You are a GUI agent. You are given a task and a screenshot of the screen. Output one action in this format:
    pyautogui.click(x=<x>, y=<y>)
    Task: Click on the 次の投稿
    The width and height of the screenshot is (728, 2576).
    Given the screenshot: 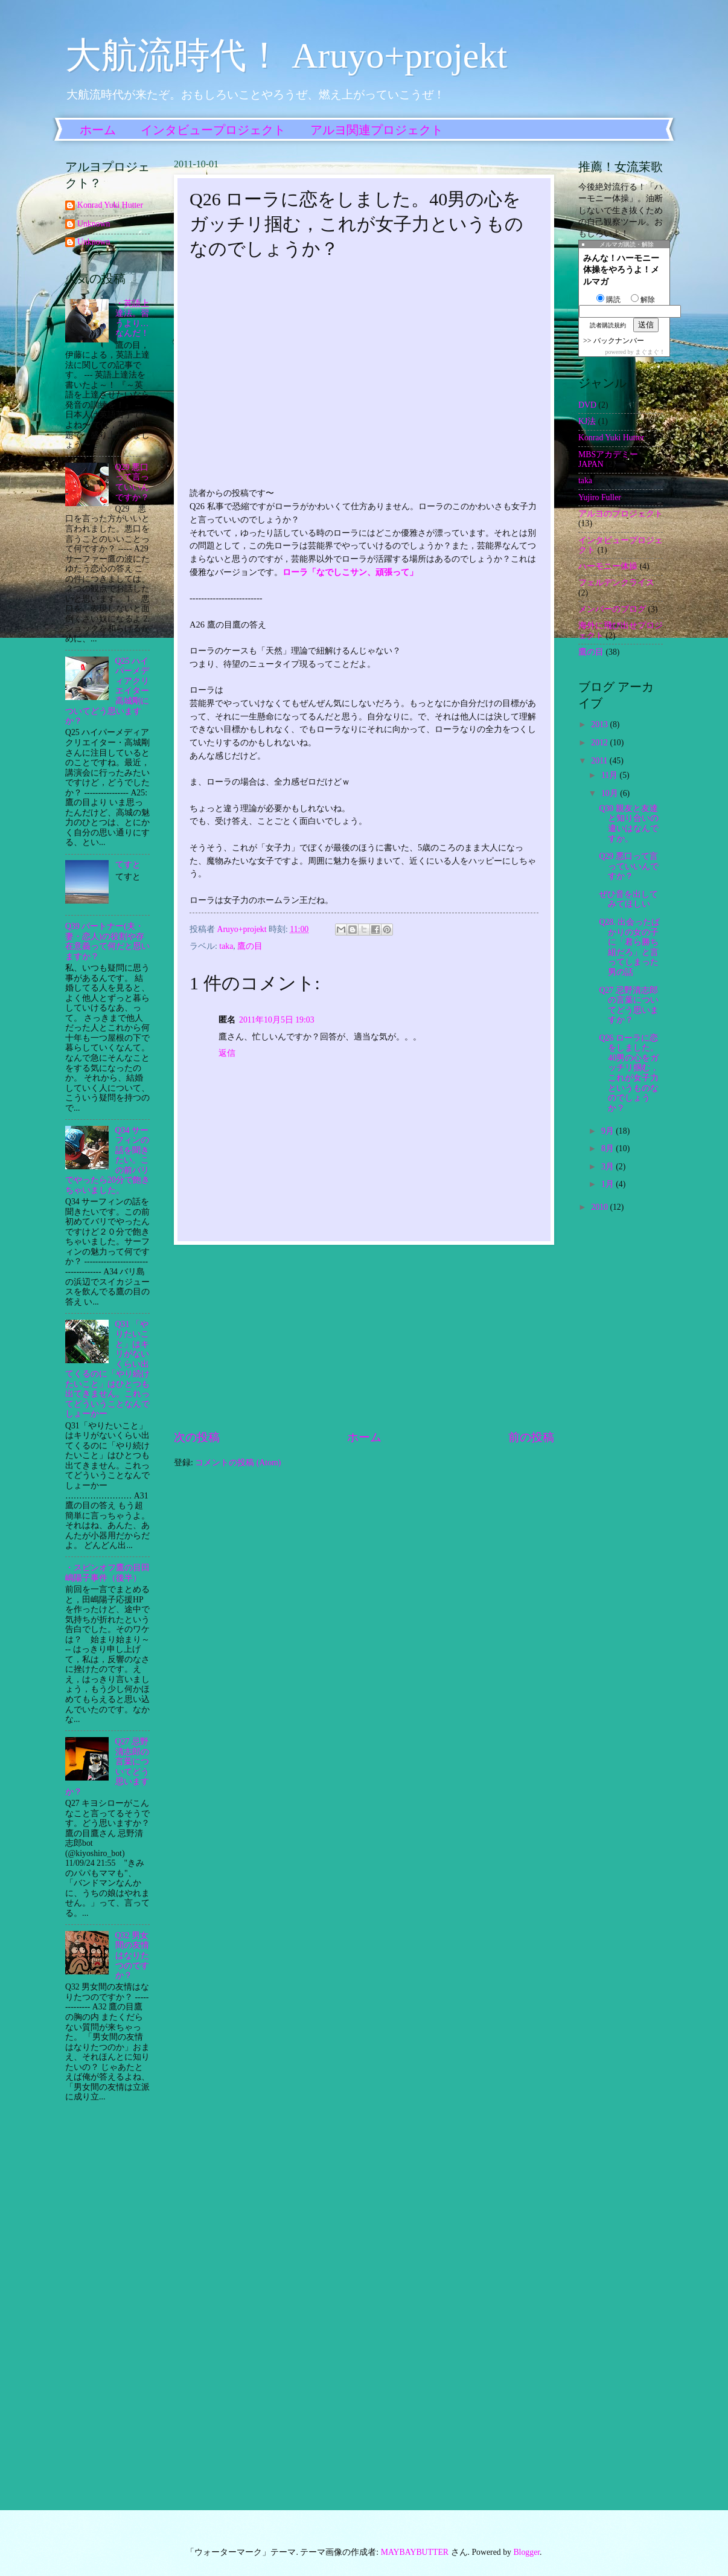 What is the action you would take?
    pyautogui.click(x=197, y=1437)
    